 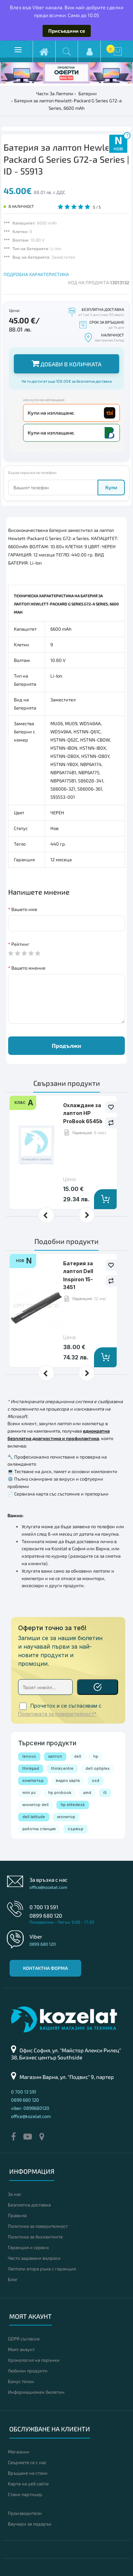 I want to click on office@kozelat.com, so click(x=48, y=1887).